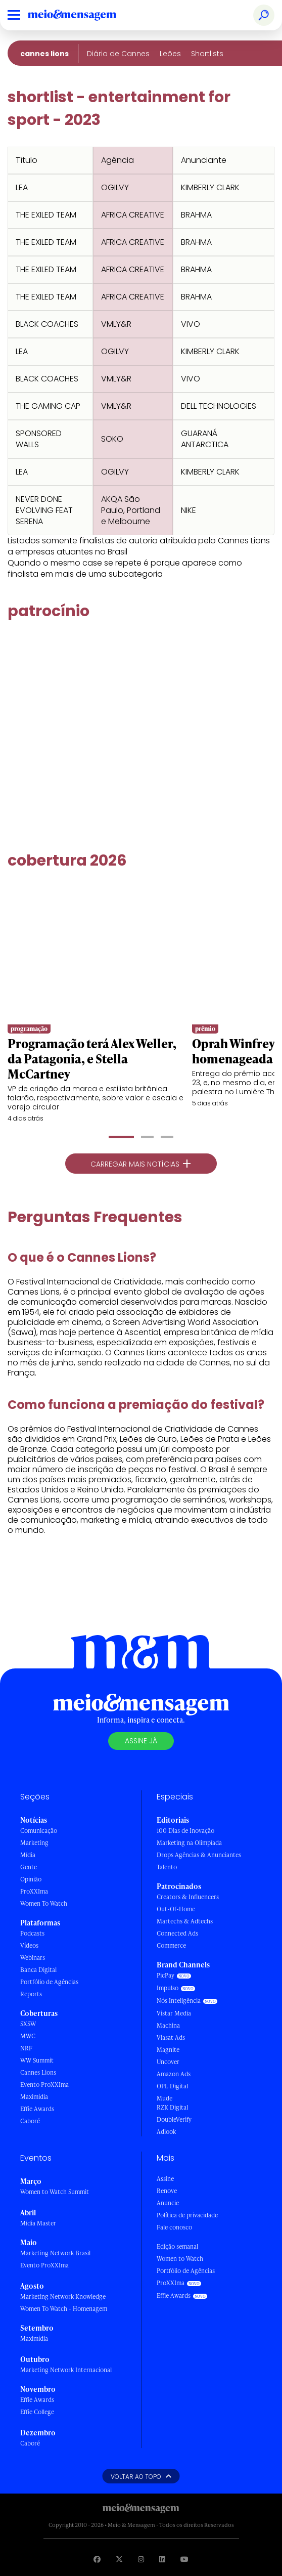 The height and width of the screenshot is (2576, 282). I want to click on Reports, so click(31, 1994).